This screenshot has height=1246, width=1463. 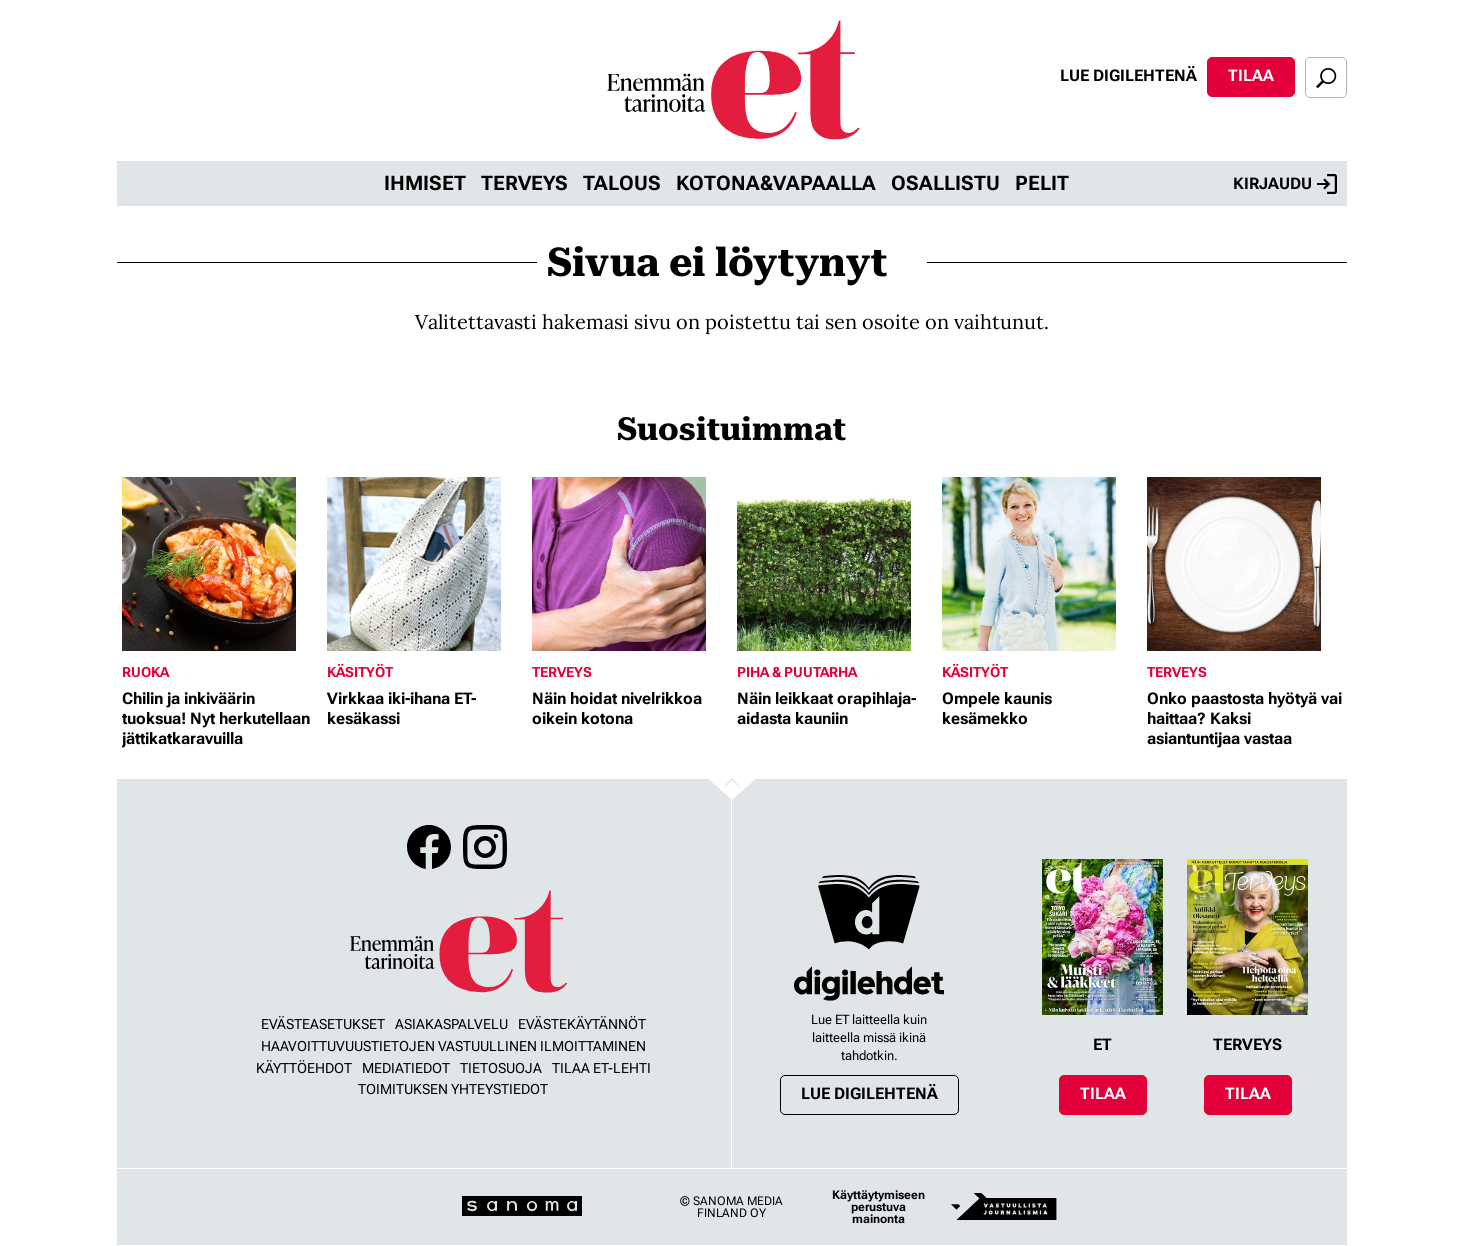 I want to click on Käyttäytymiseen perustuva mainonta, so click(x=878, y=1207).